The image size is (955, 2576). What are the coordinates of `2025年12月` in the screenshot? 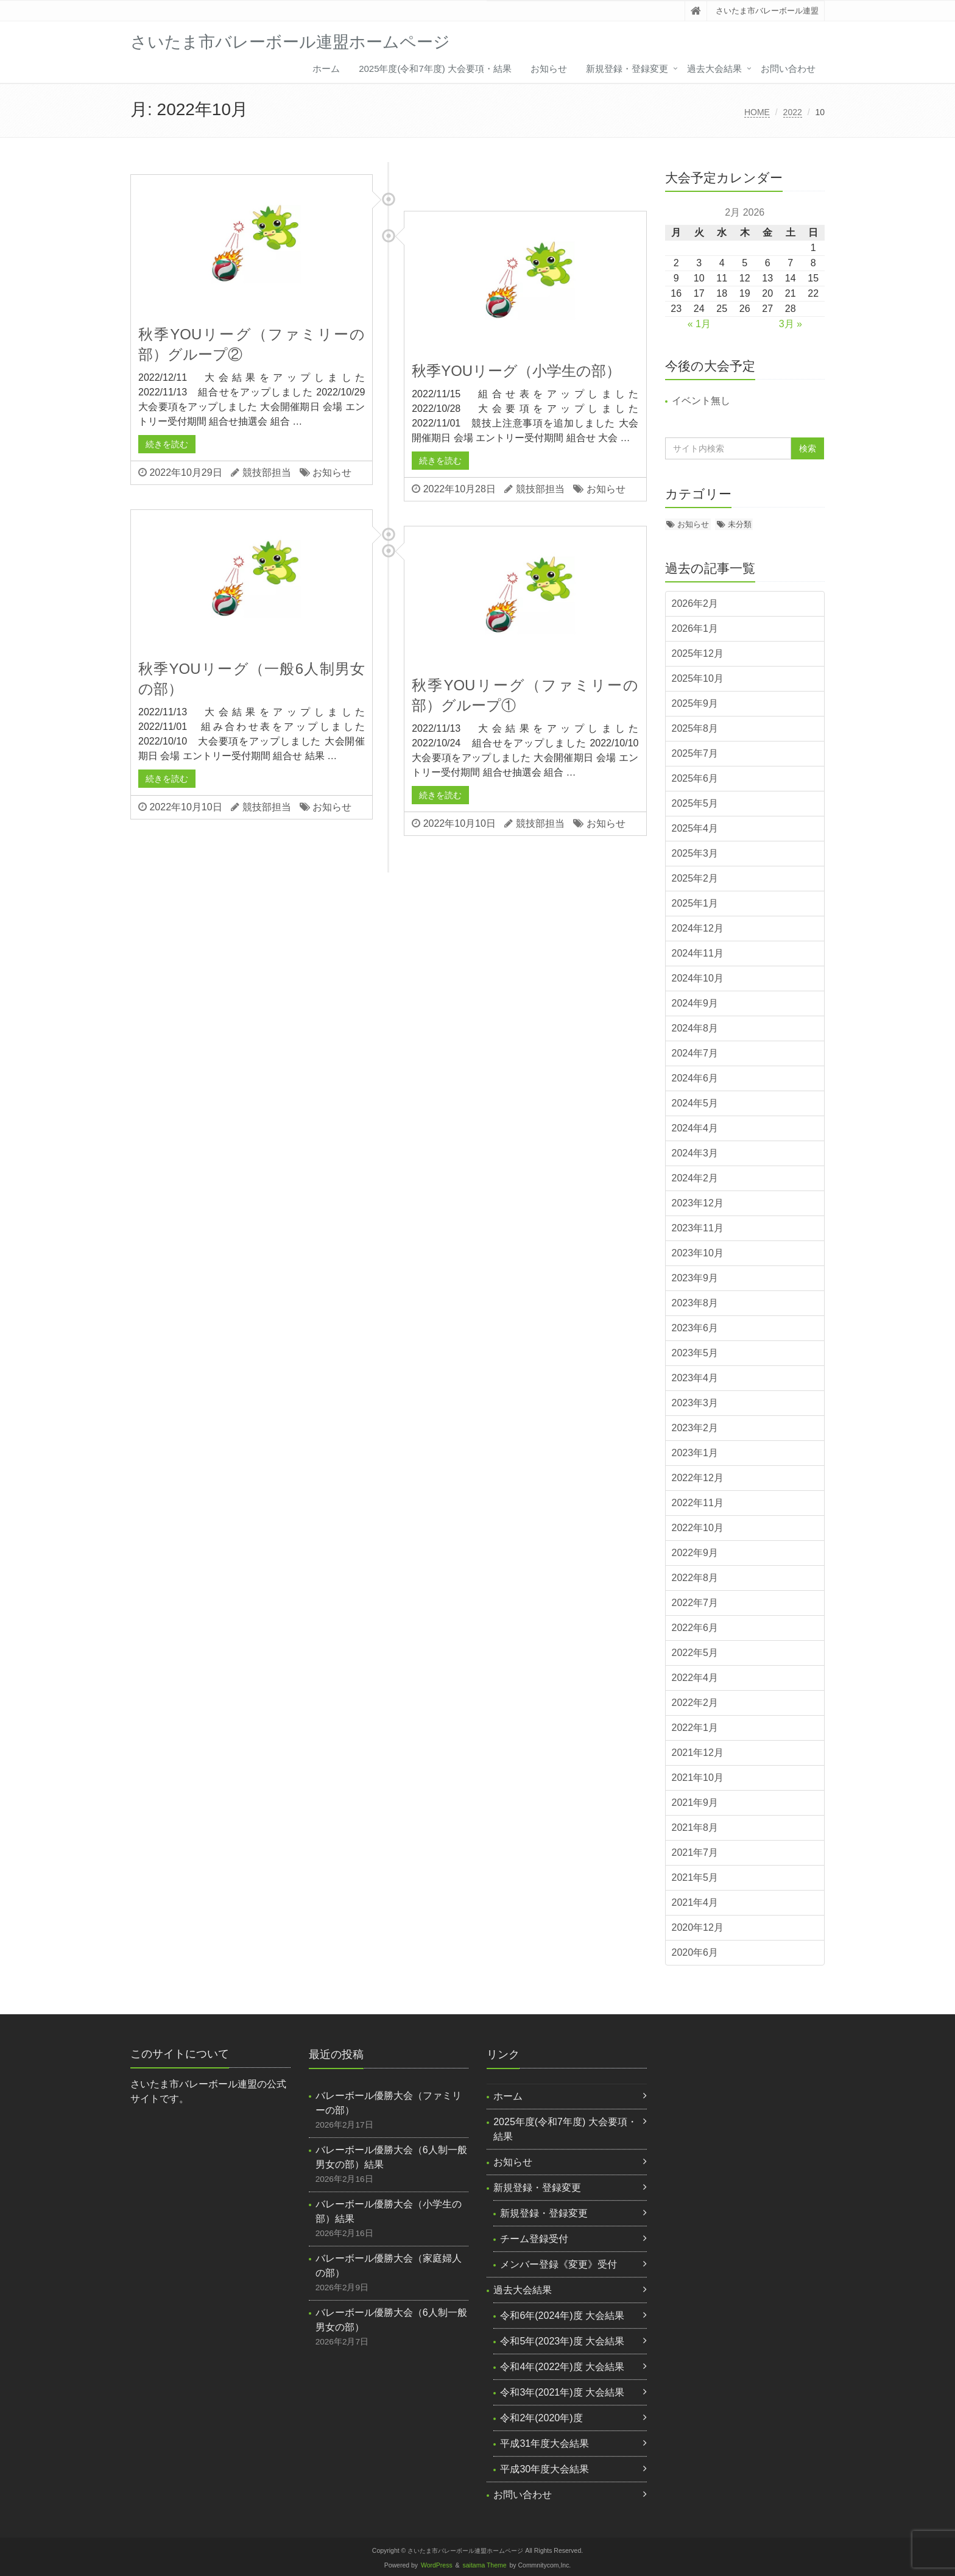 It's located at (698, 653).